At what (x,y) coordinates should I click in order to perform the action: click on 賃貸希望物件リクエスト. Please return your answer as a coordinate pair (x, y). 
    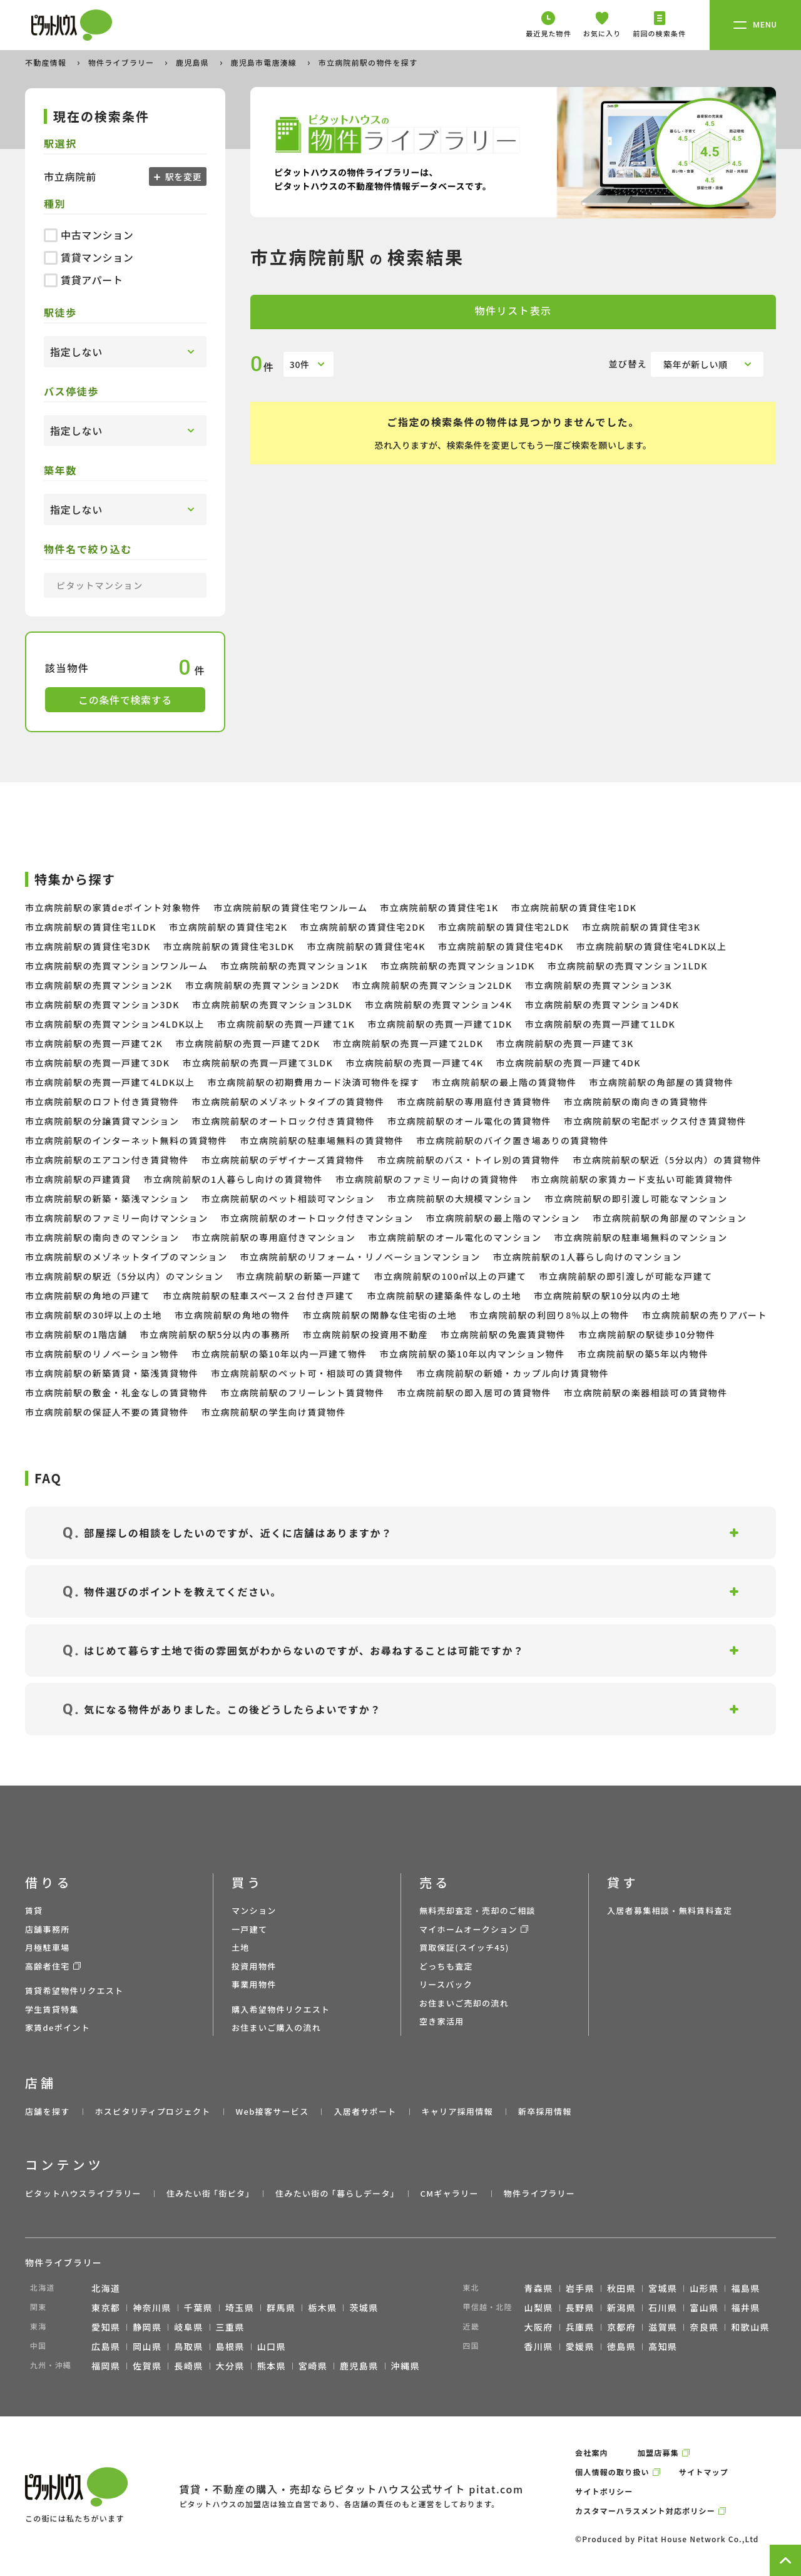
    Looking at the image, I should click on (74, 1990).